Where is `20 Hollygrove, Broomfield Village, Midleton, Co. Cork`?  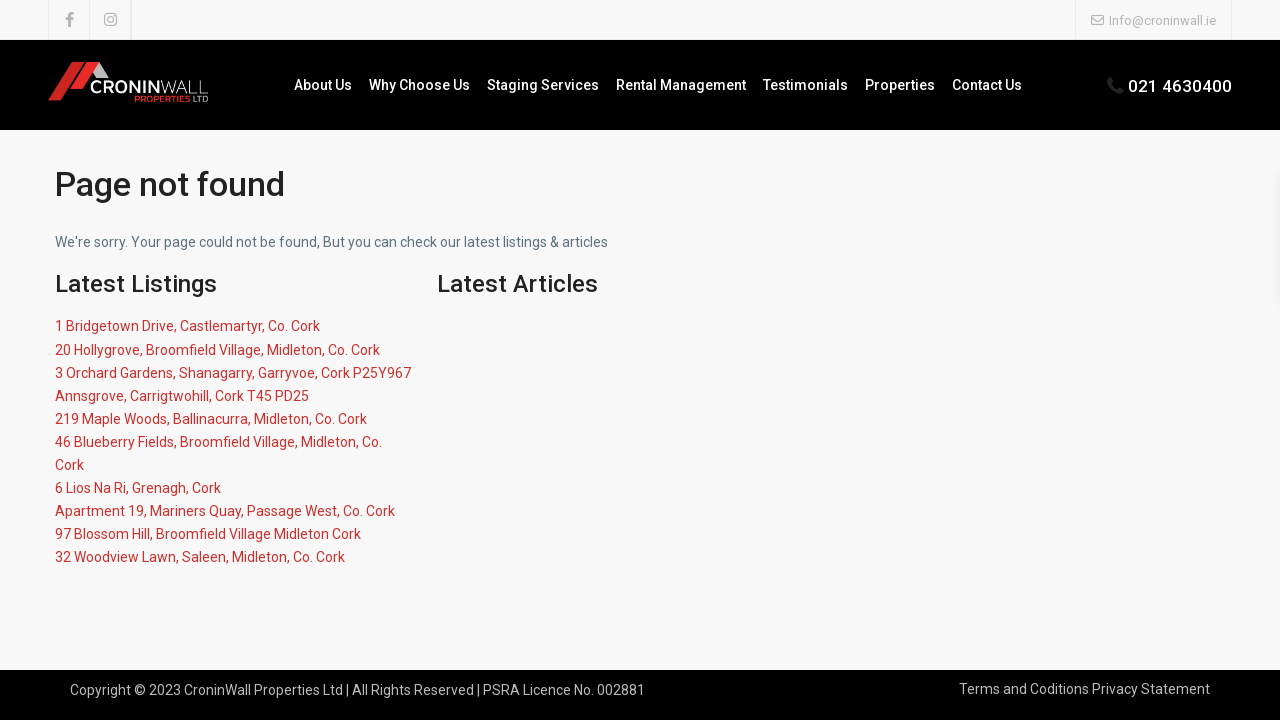
20 Hollygrove, Broomfield Village, Midleton, Co. Cork is located at coordinates (217, 350).